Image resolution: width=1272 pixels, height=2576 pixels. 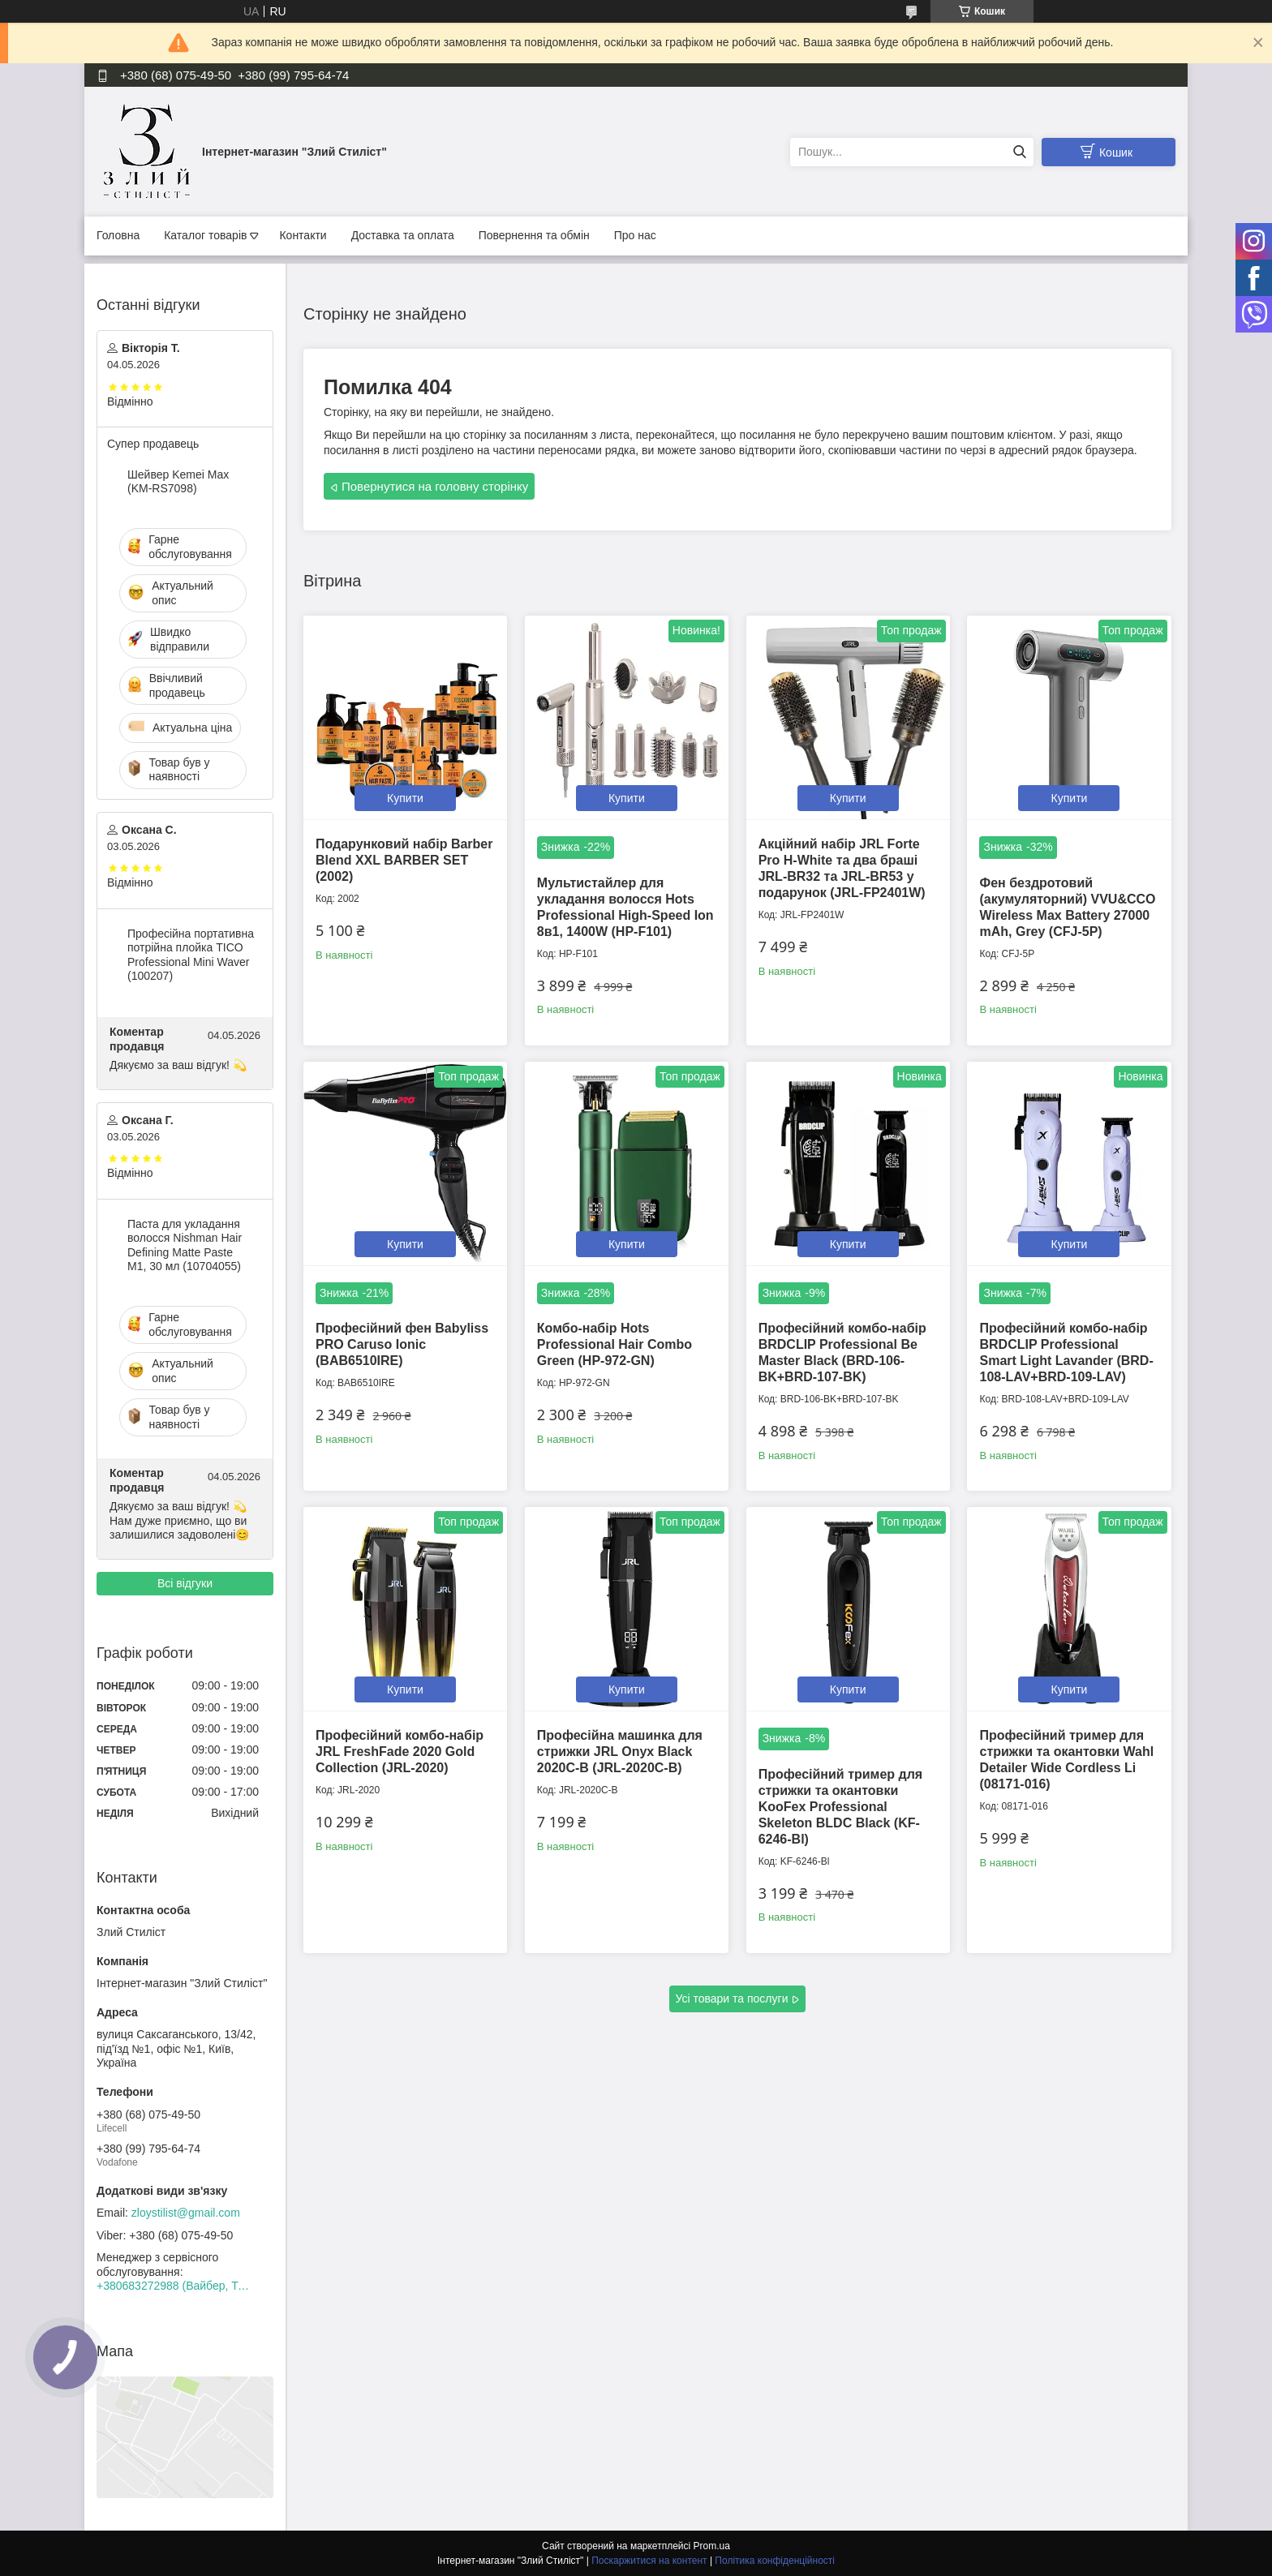 What do you see at coordinates (614, 1344) in the screenshot?
I see `Комбо-набір Hots Professional Hair Combo Green (HP-972-GN)` at bounding box center [614, 1344].